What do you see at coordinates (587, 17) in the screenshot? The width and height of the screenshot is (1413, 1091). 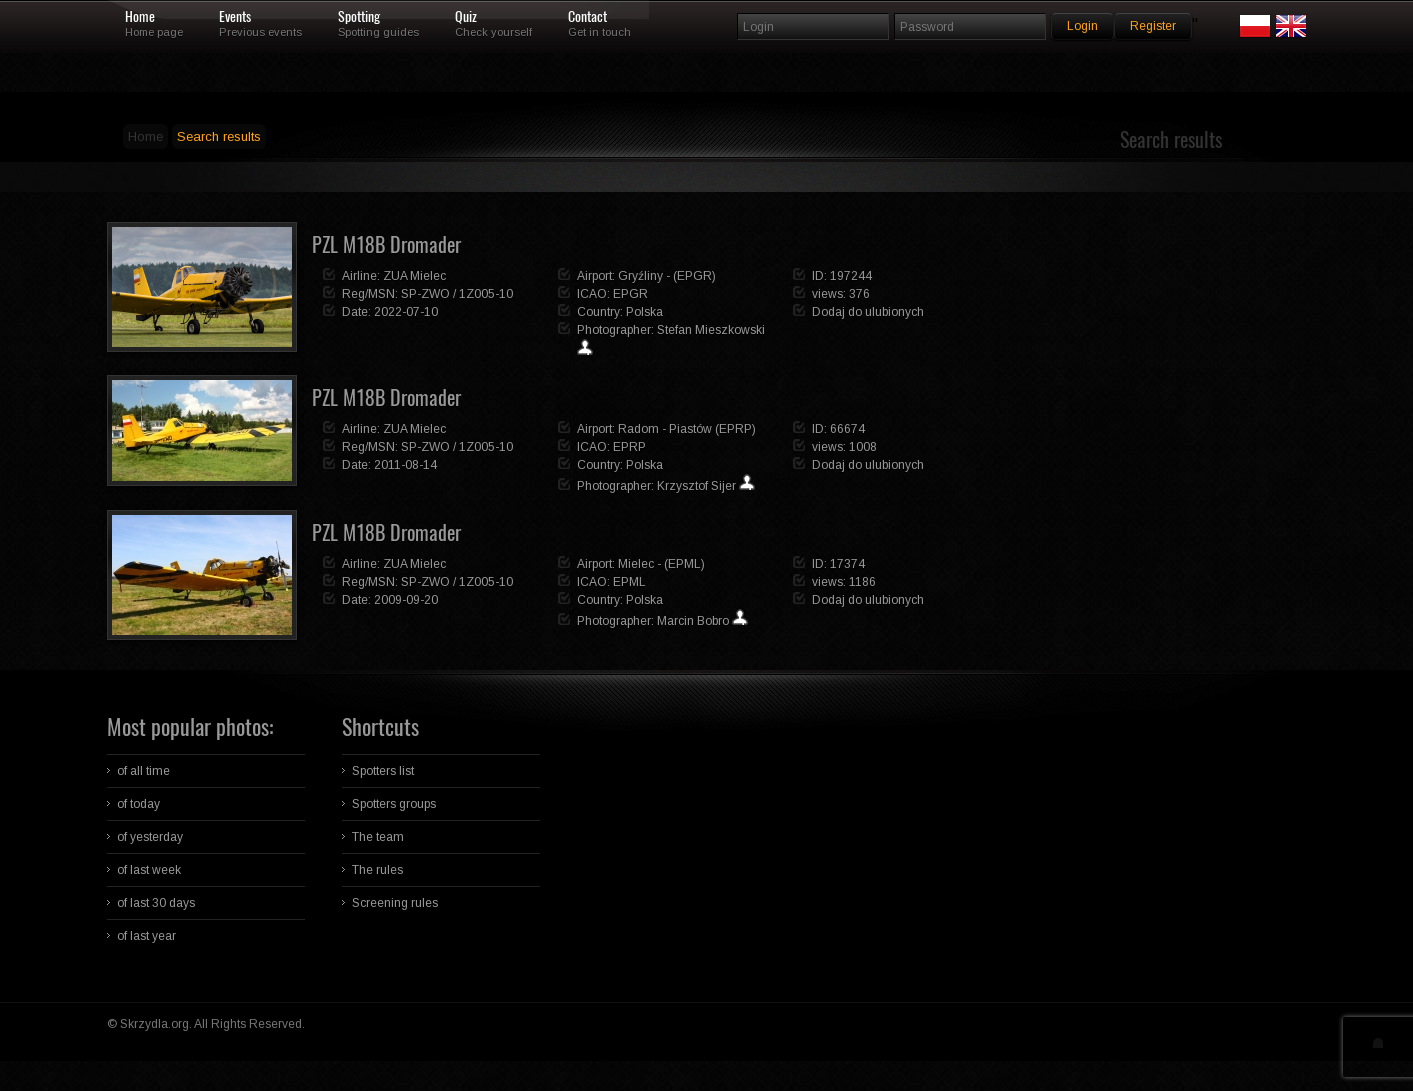 I see `Contact` at bounding box center [587, 17].